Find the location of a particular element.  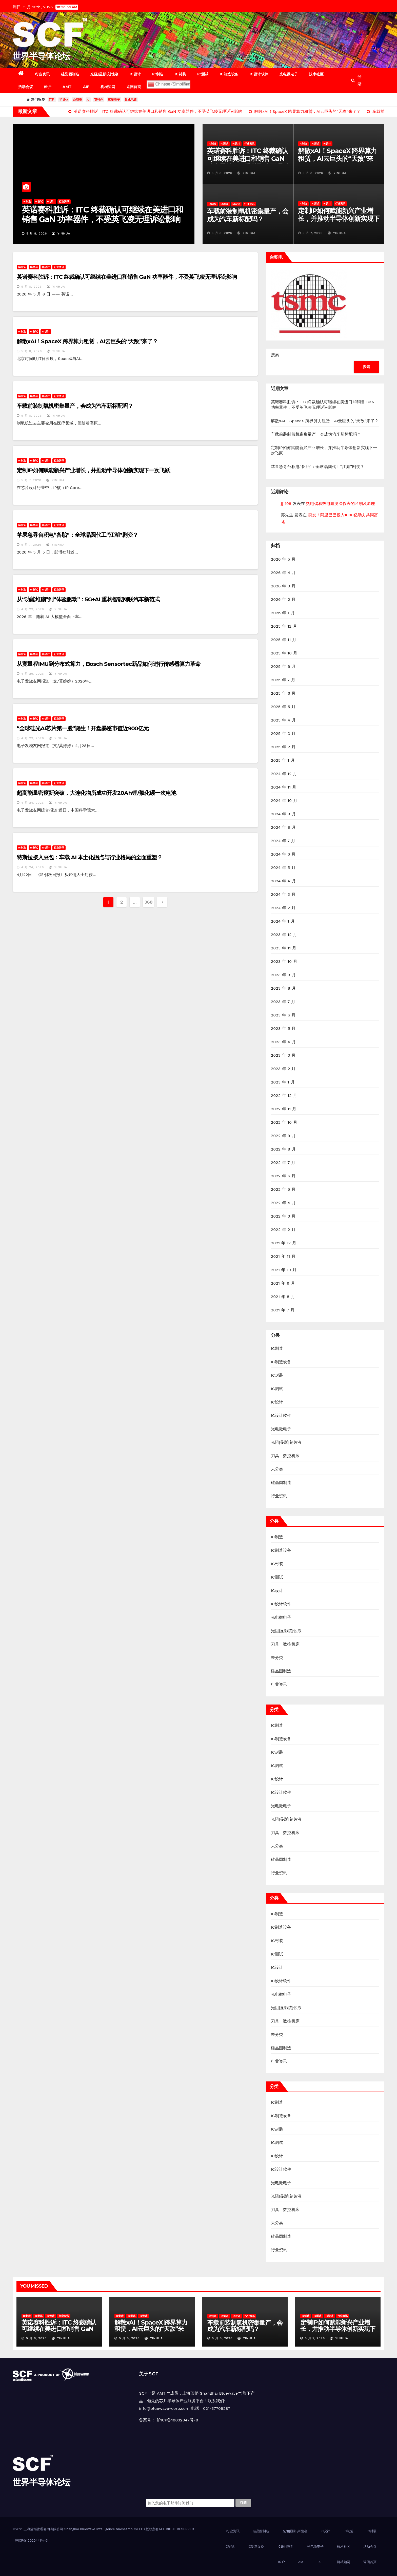

360 is located at coordinates (148, 902).